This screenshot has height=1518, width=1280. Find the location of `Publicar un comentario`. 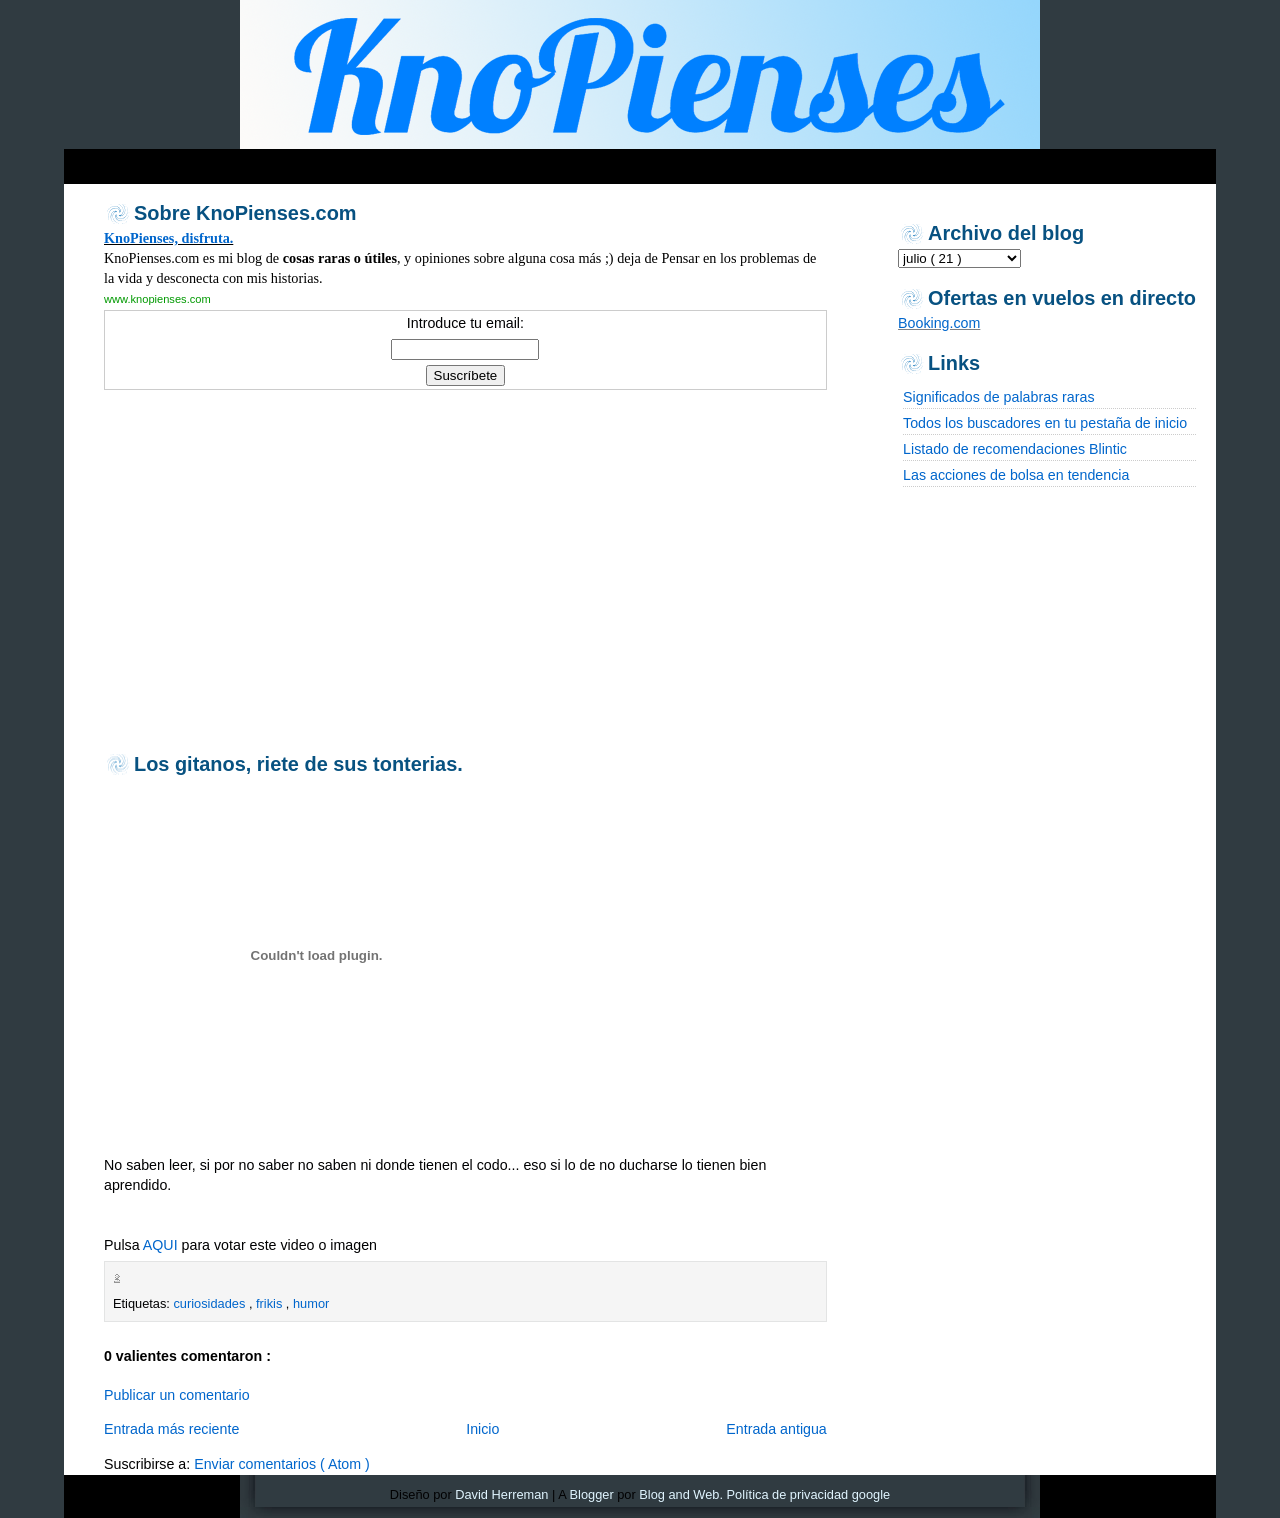

Publicar un comentario is located at coordinates (177, 1395).